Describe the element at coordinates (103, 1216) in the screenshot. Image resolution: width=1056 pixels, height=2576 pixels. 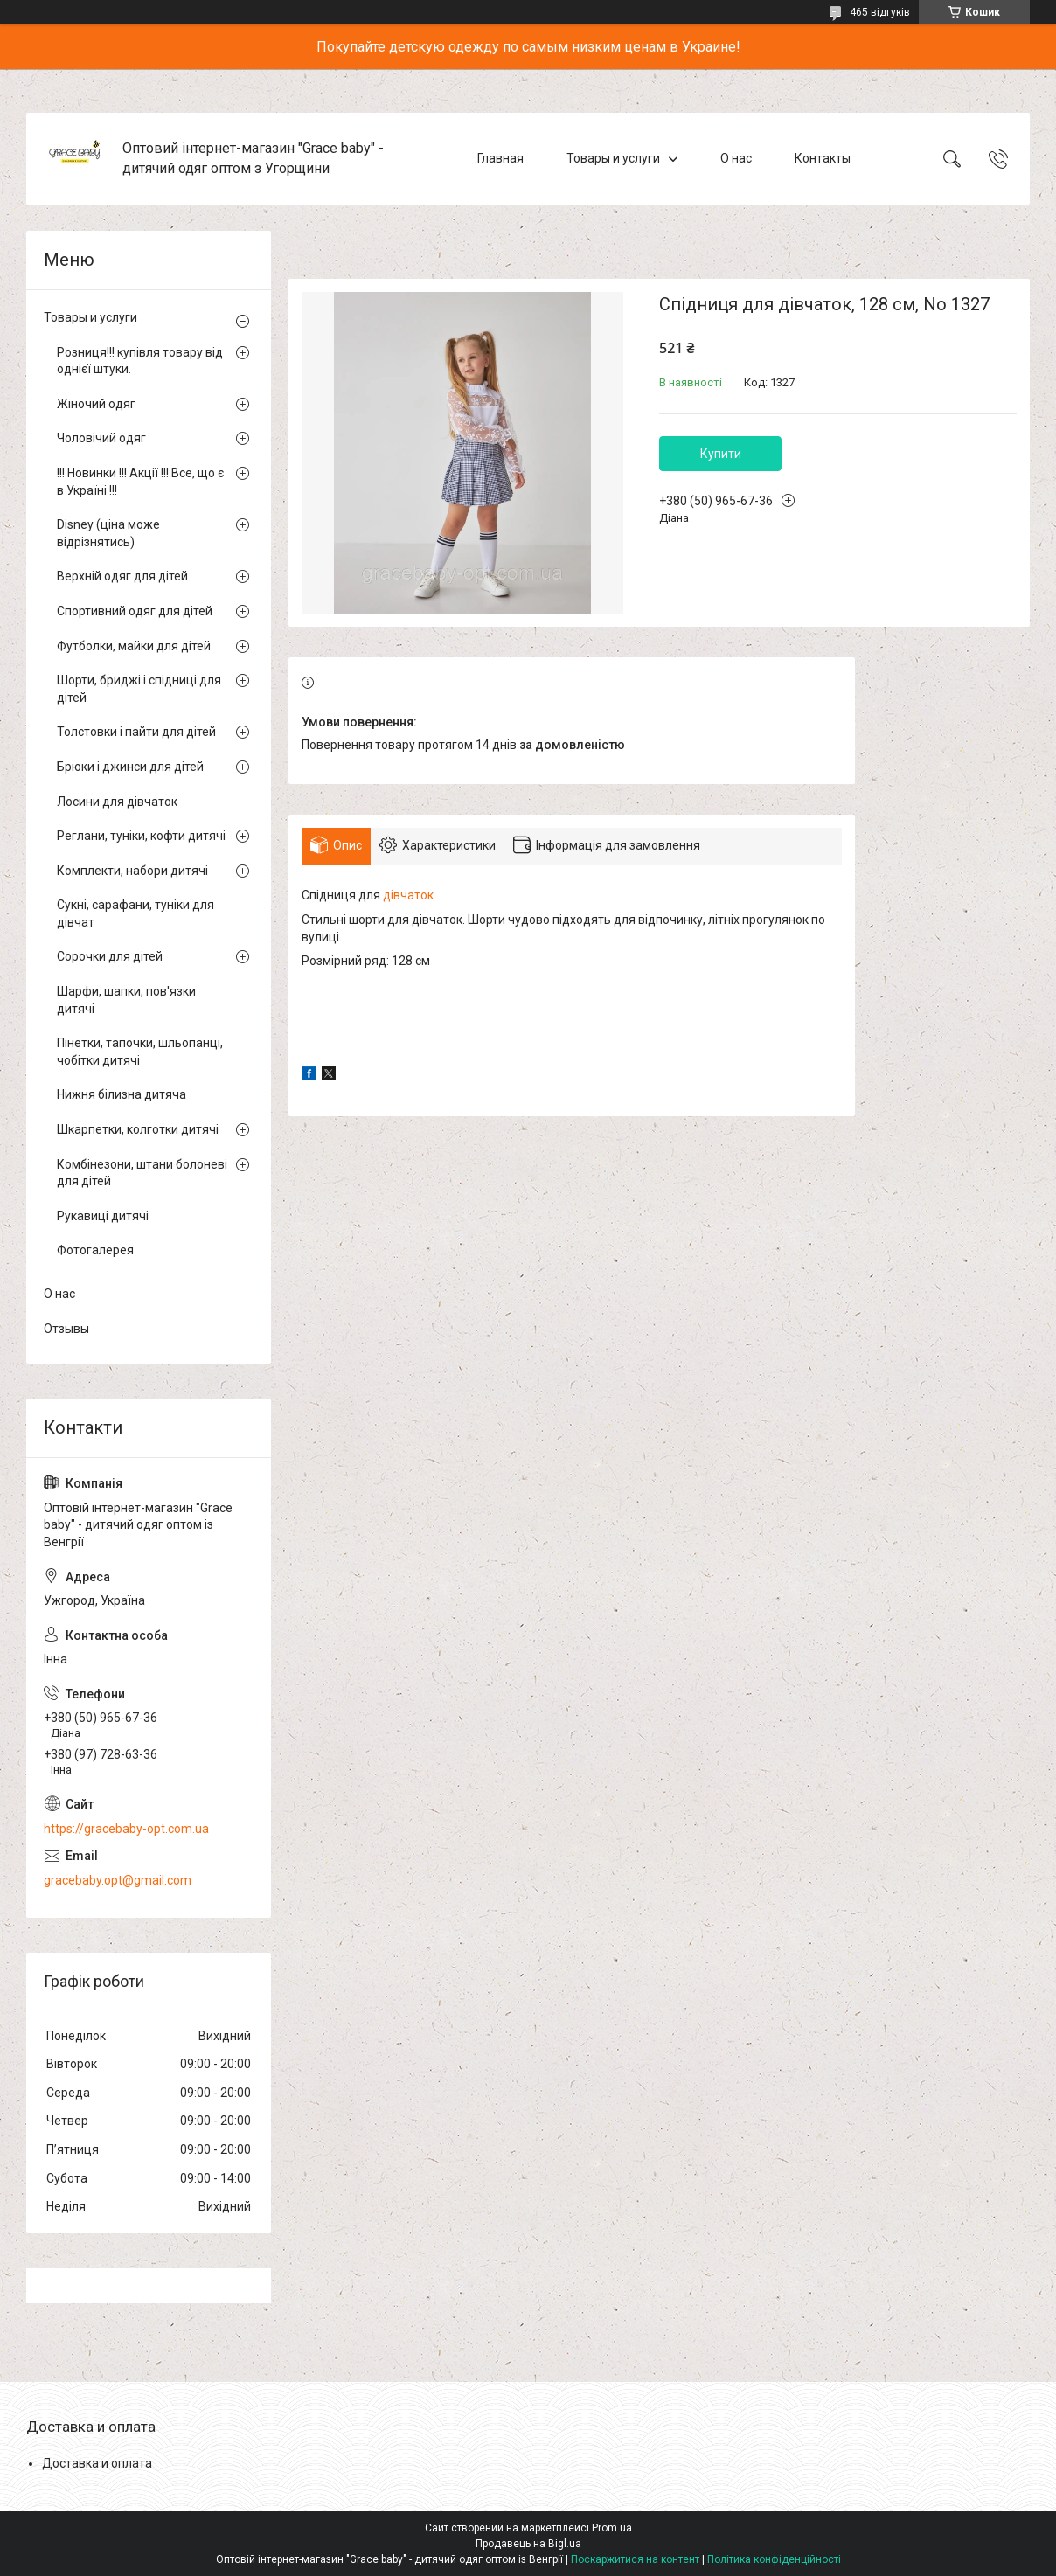
I see `Рукавиці дитячі` at that location.